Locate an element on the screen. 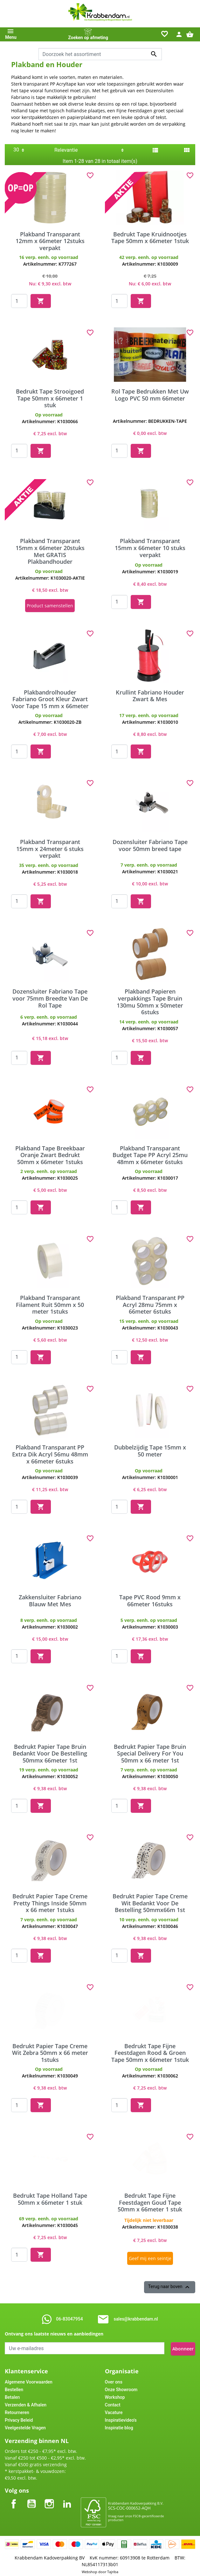  Terug naar boven is located at coordinates (169, 2285).